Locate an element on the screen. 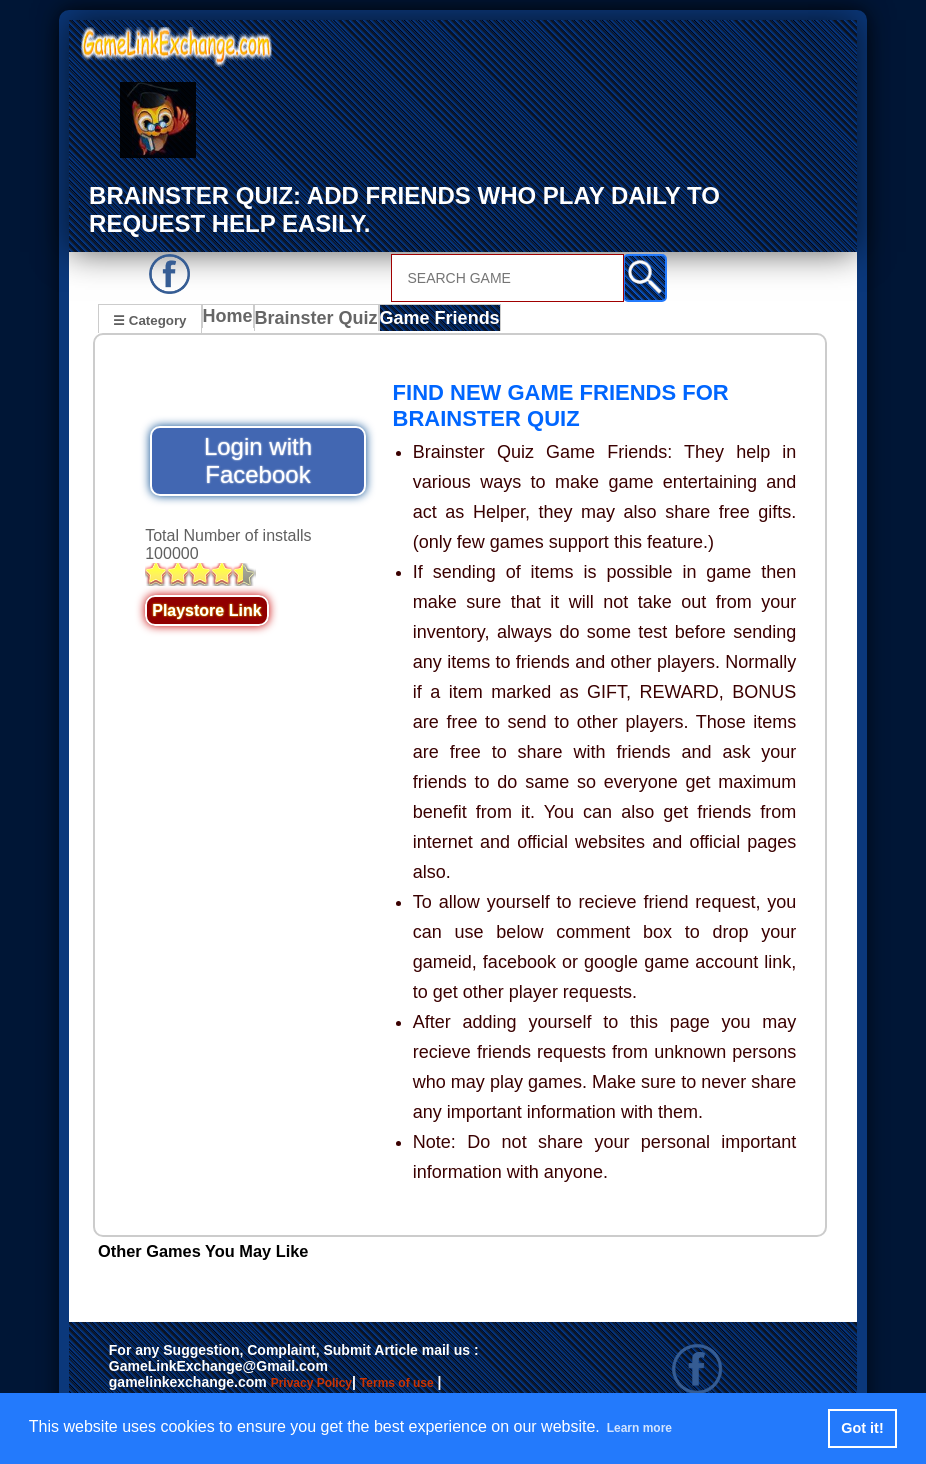 Image resolution: width=926 pixels, height=1464 pixels. Game Friends is located at coordinates (437, 321).